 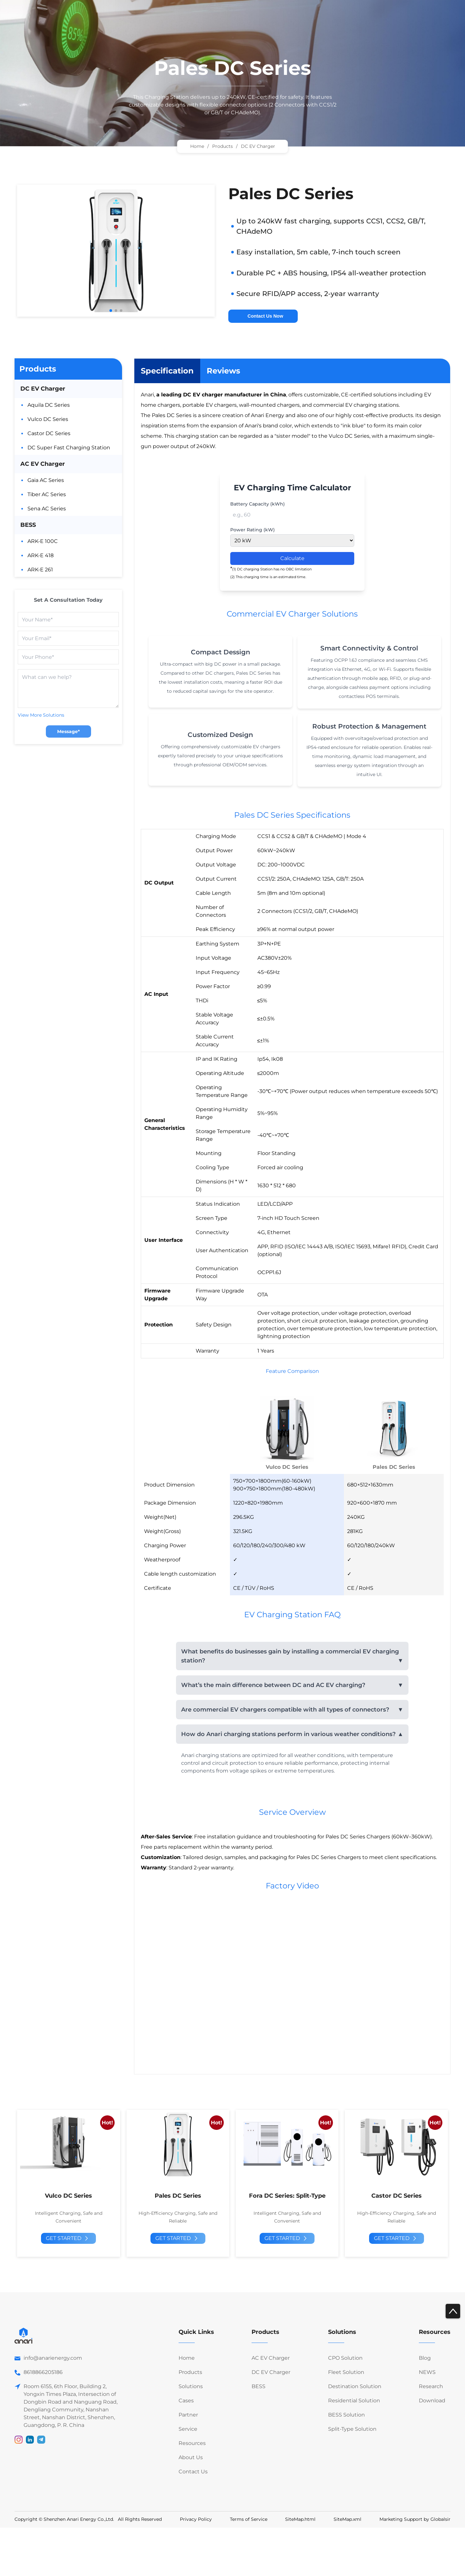 What do you see at coordinates (45, 480) in the screenshot?
I see `Gaia AC Series` at bounding box center [45, 480].